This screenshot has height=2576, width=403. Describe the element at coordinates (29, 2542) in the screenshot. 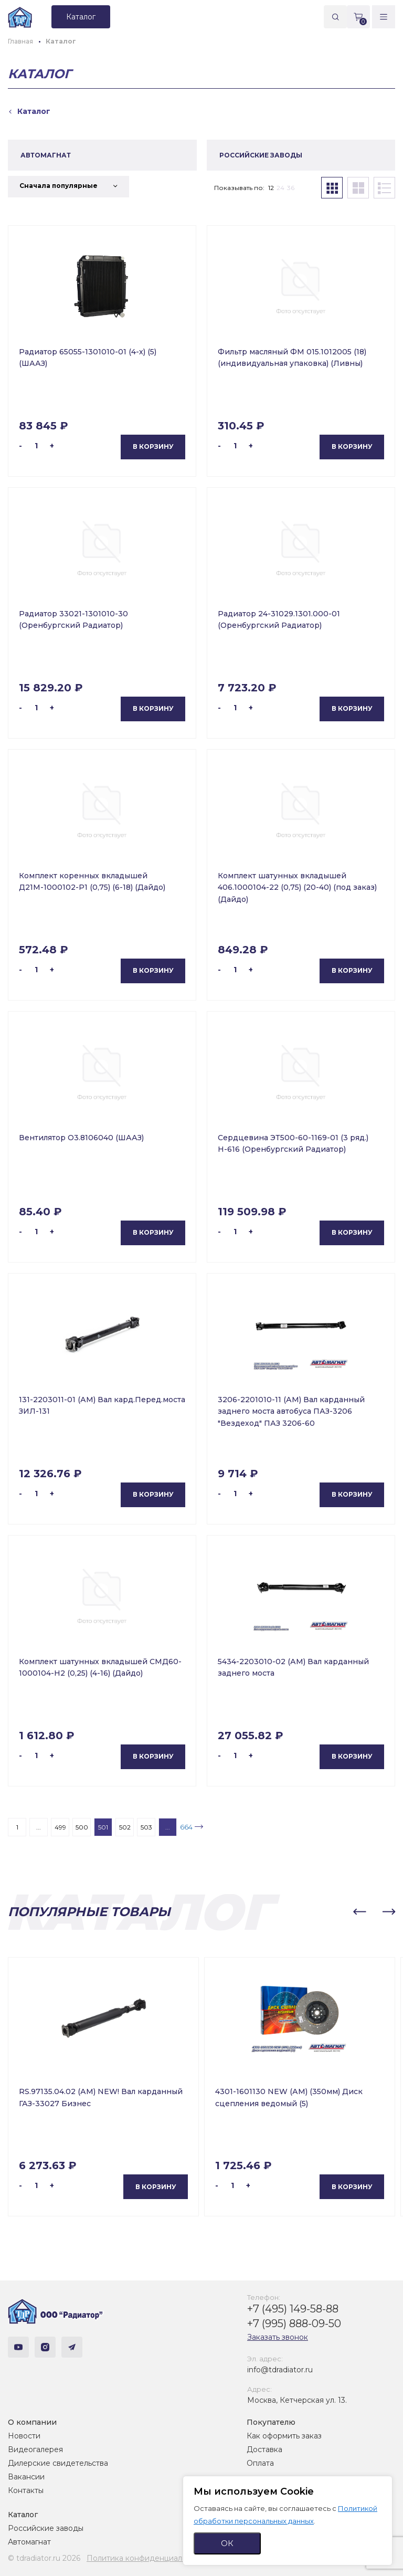

I see `Автомагнат` at that location.